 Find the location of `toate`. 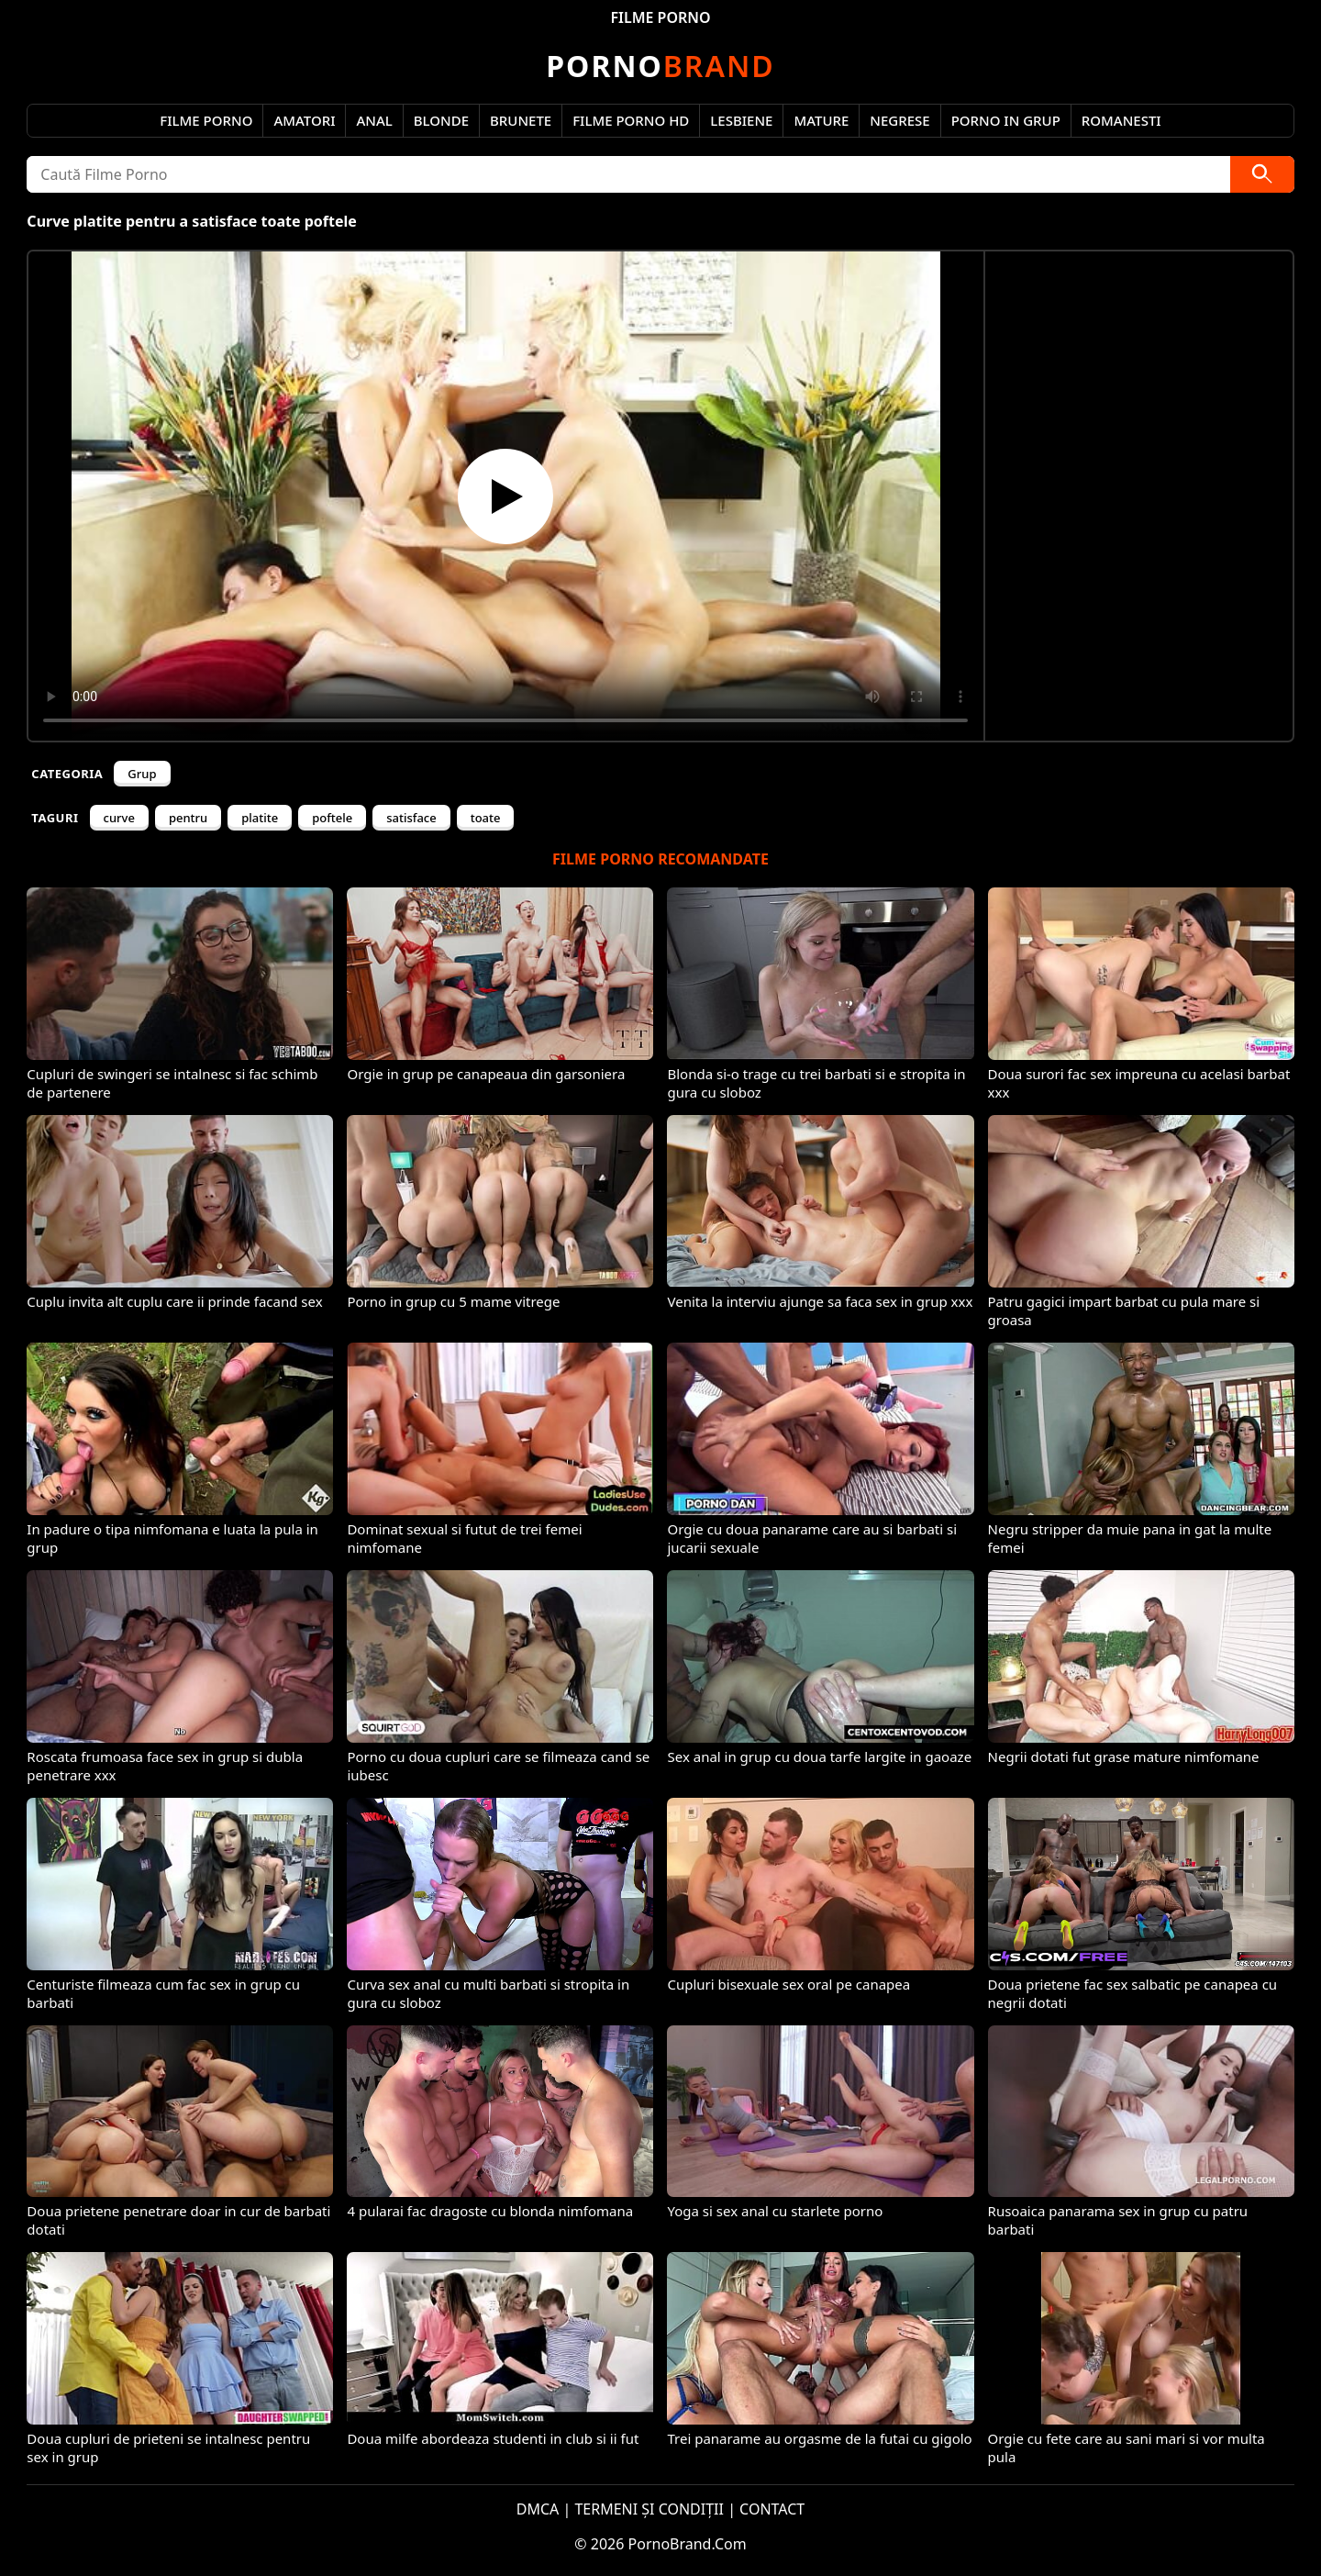

toate is located at coordinates (486, 817).